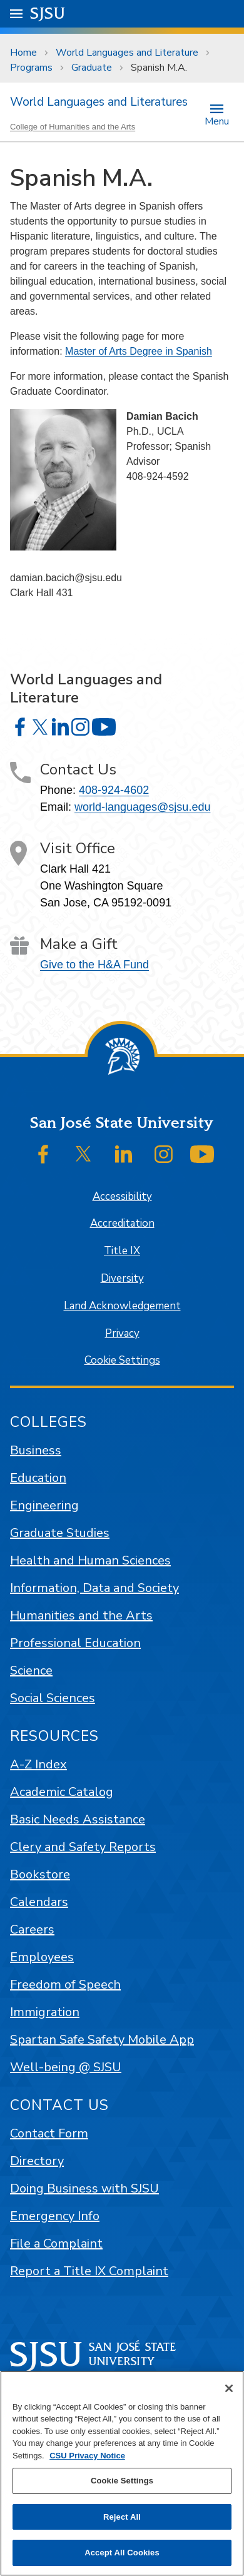 The height and width of the screenshot is (2576, 244). Describe the element at coordinates (87, 2455) in the screenshot. I see `CSU Privacy Notice [, opens in a new tab]` at that location.